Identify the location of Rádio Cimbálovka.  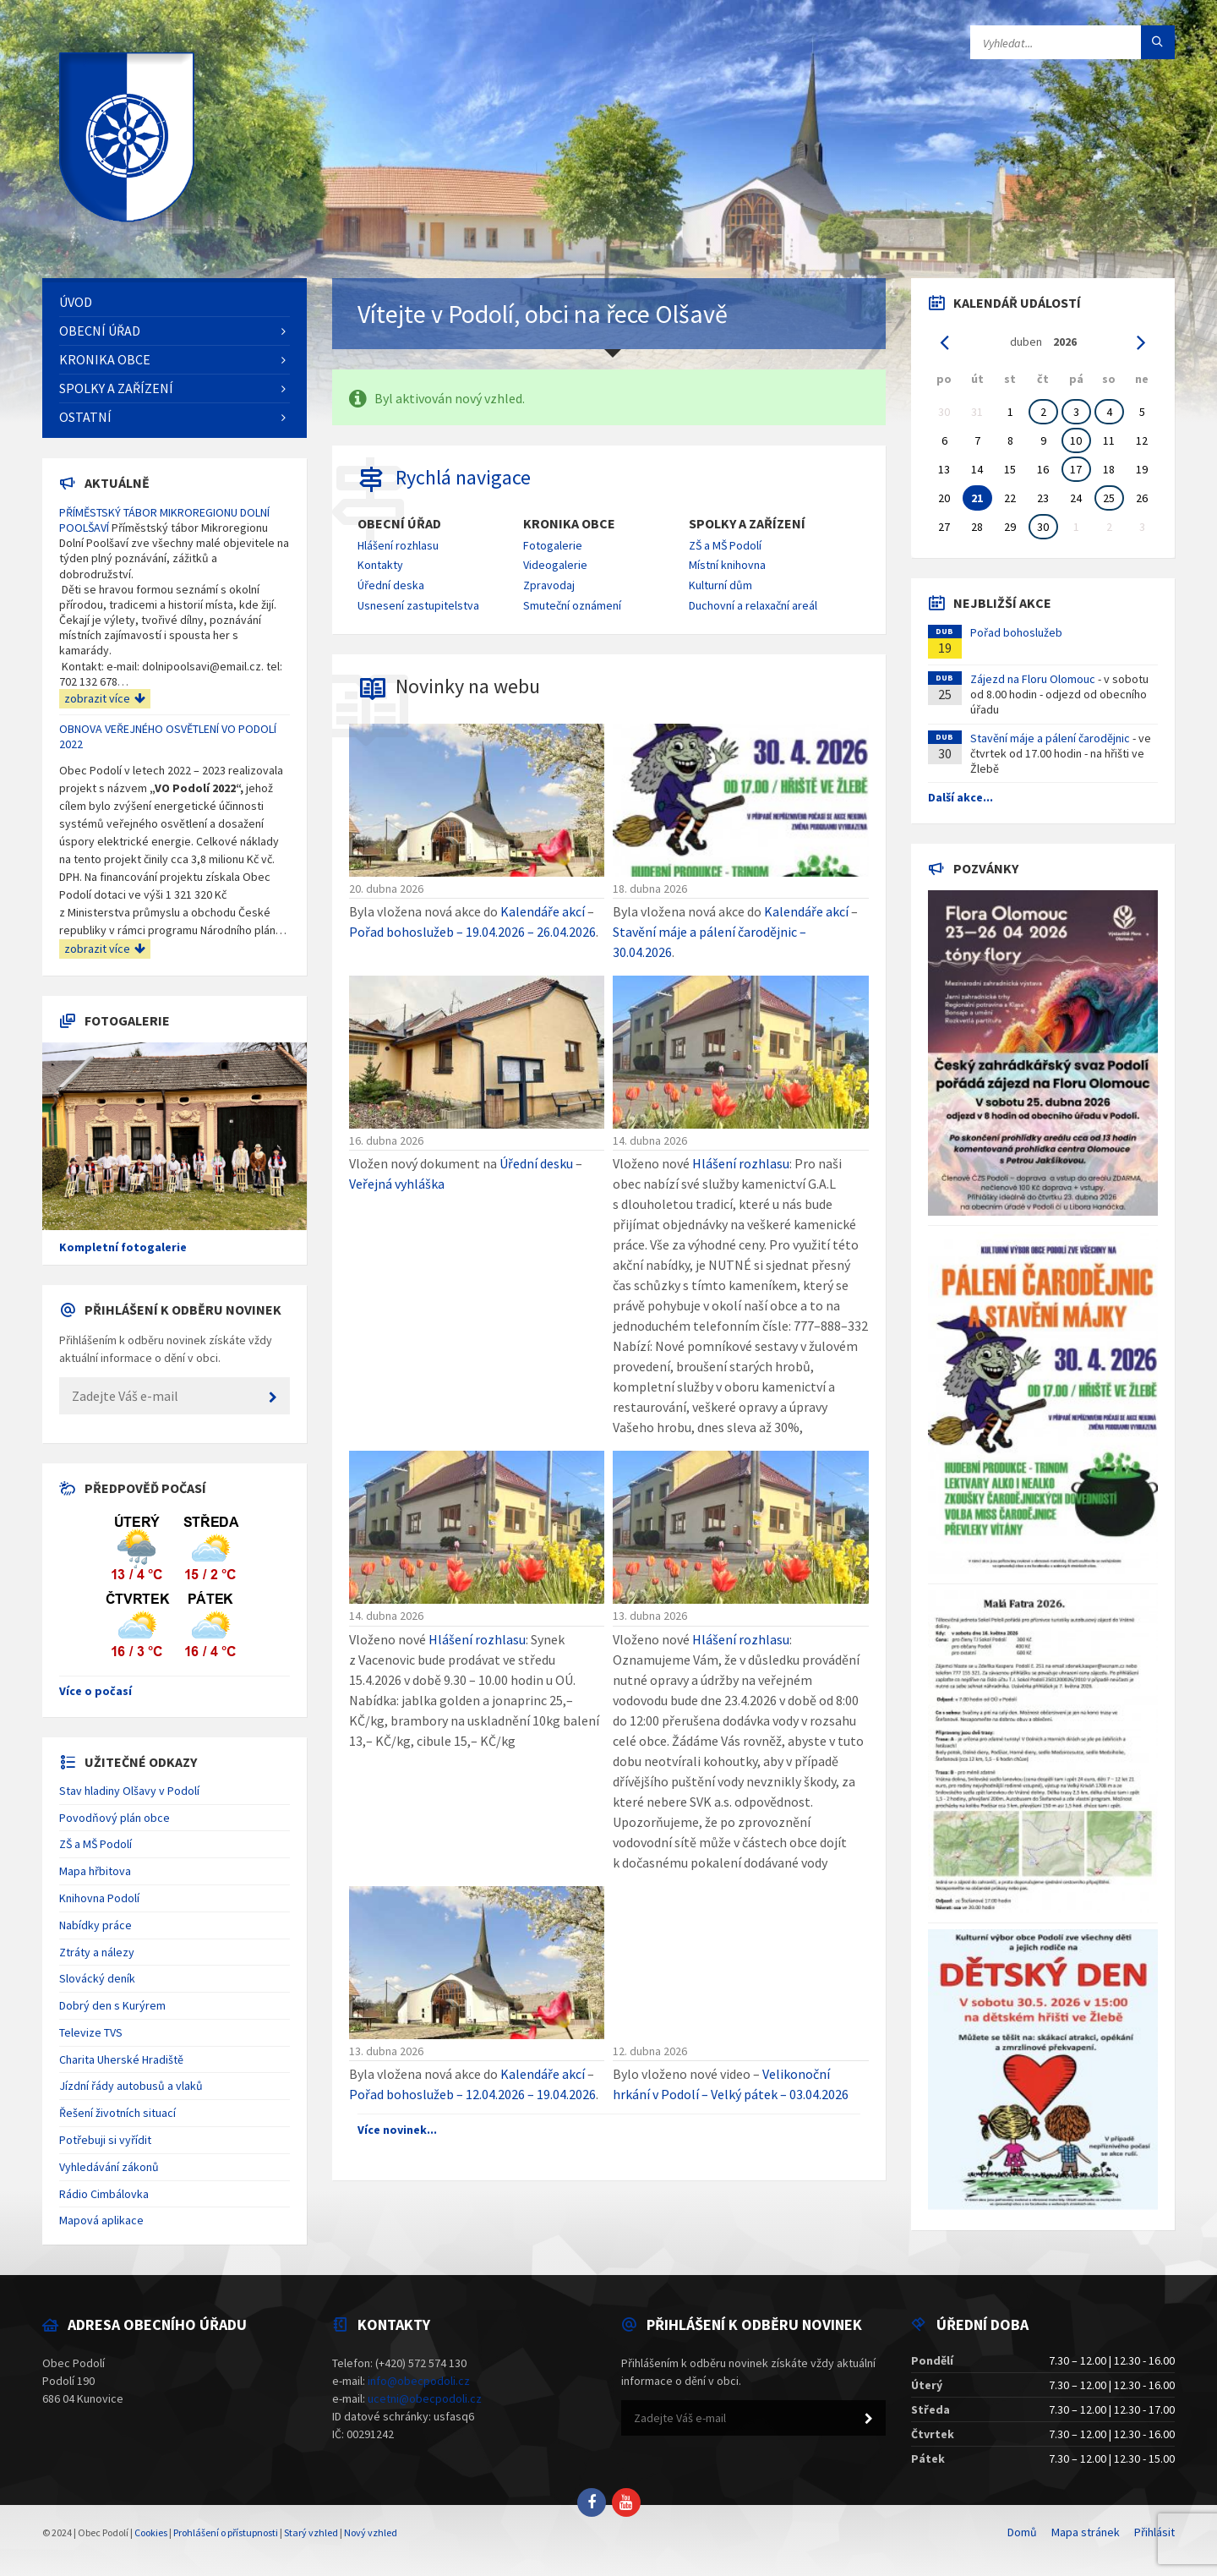
(104, 2193).